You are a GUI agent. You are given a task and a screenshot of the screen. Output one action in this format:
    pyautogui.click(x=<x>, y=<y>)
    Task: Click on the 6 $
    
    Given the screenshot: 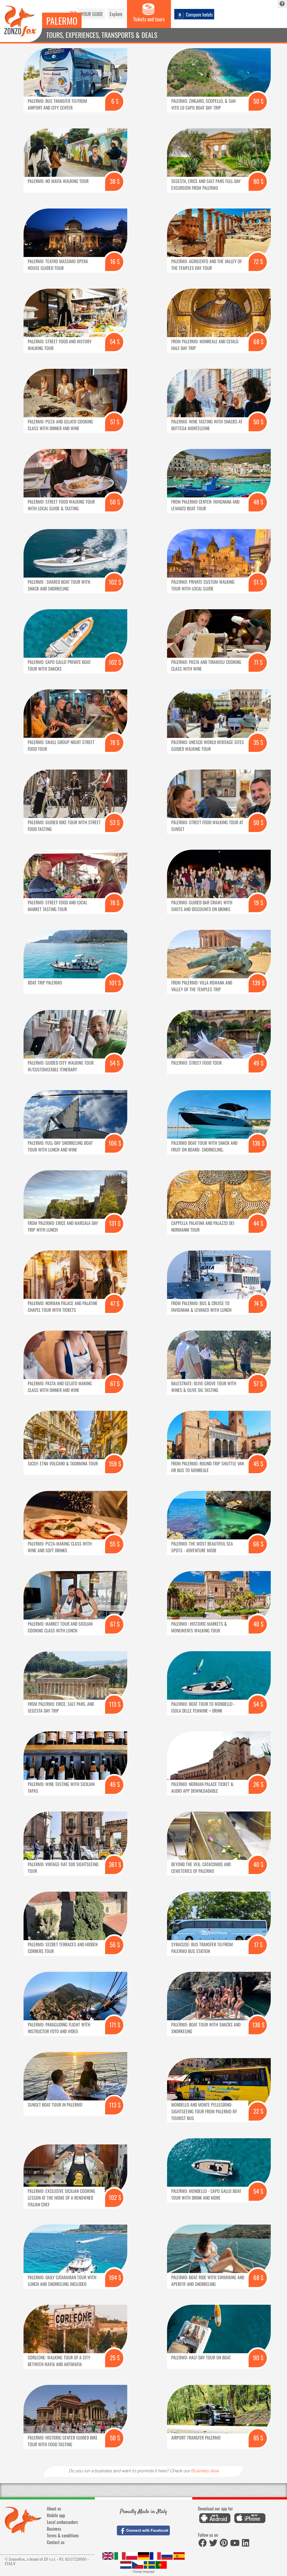 What is the action you would take?
    pyautogui.click(x=115, y=101)
    